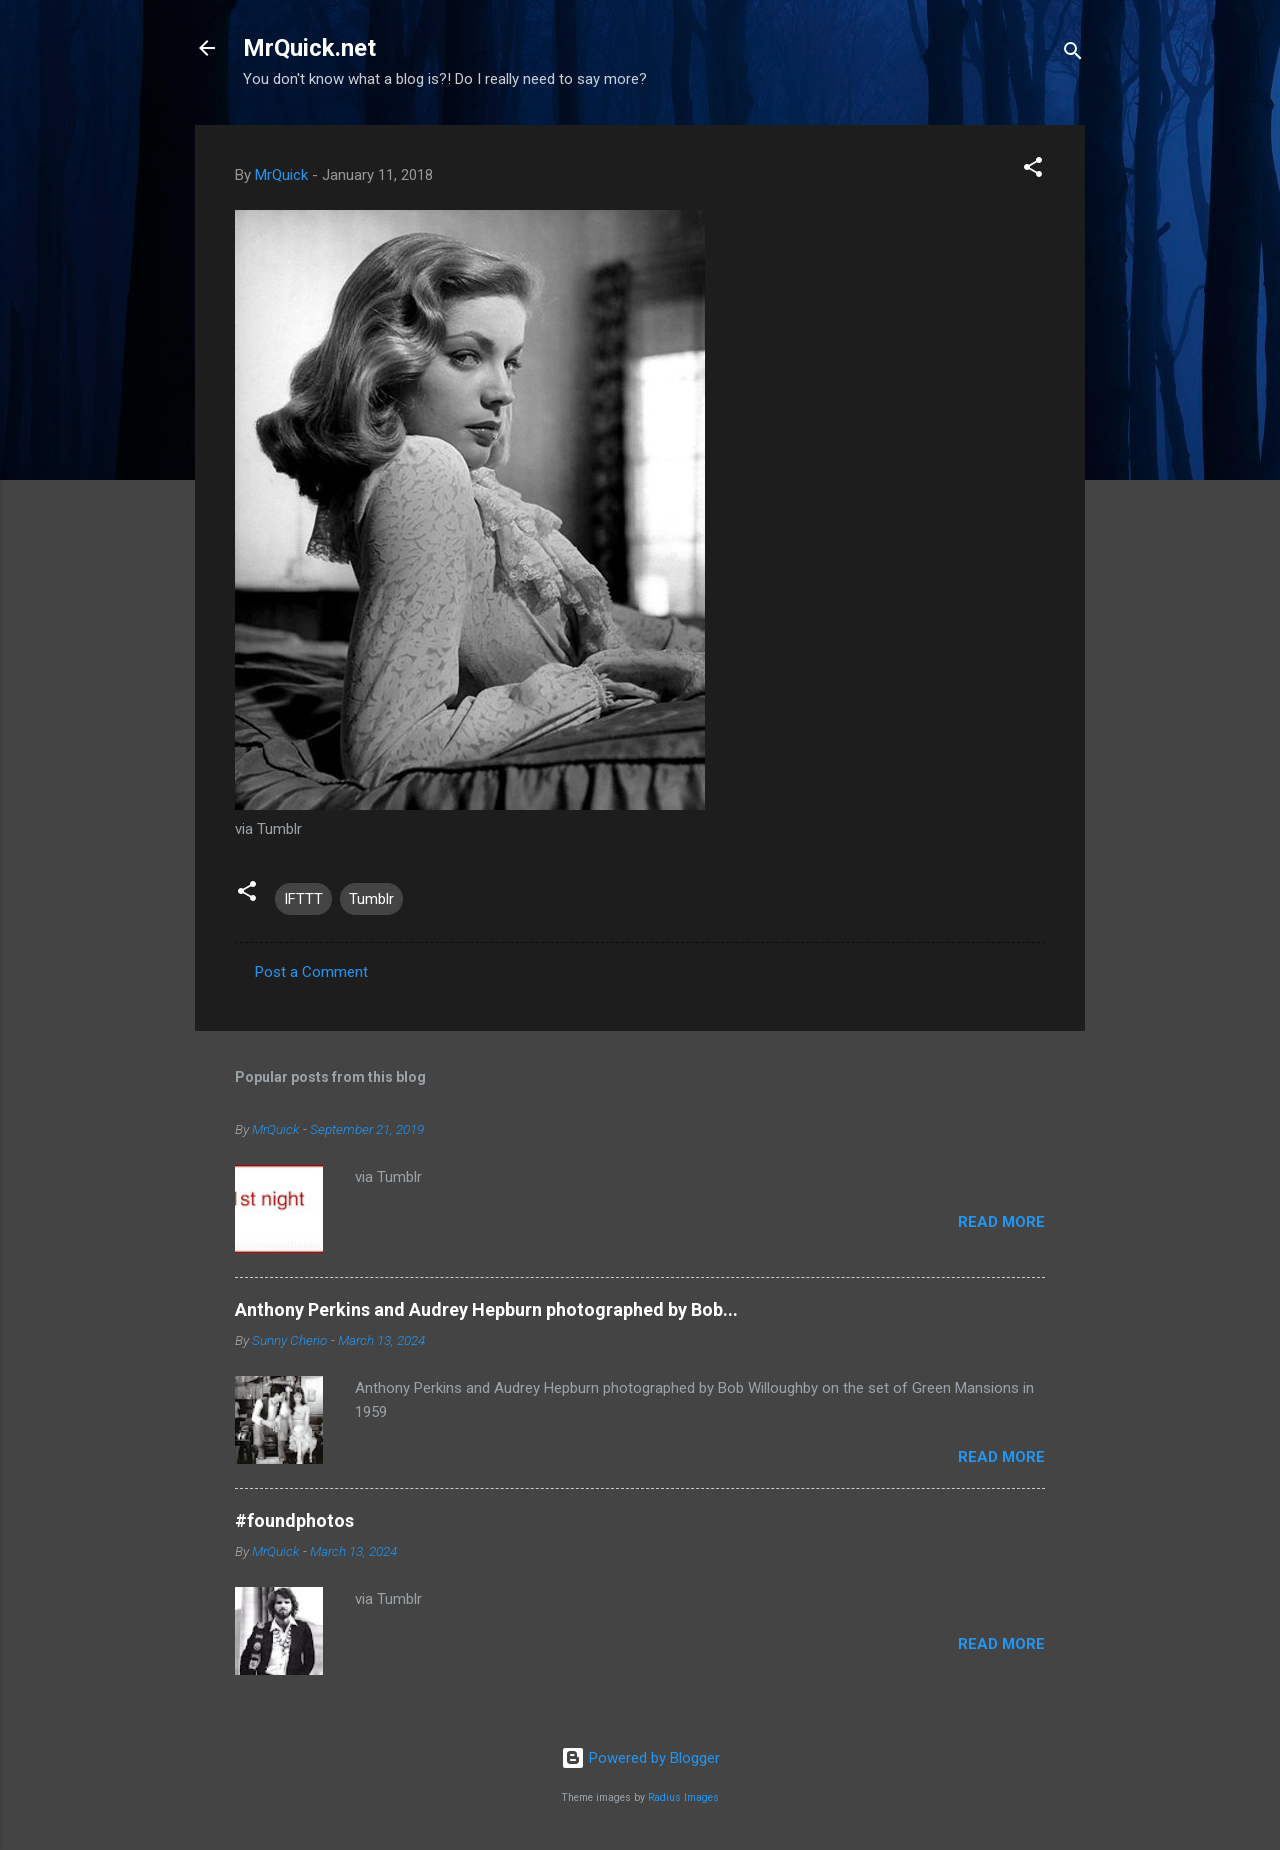 The width and height of the screenshot is (1280, 1850). What do you see at coordinates (1001, 1222) in the screenshot?
I see `Read more` at bounding box center [1001, 1222].